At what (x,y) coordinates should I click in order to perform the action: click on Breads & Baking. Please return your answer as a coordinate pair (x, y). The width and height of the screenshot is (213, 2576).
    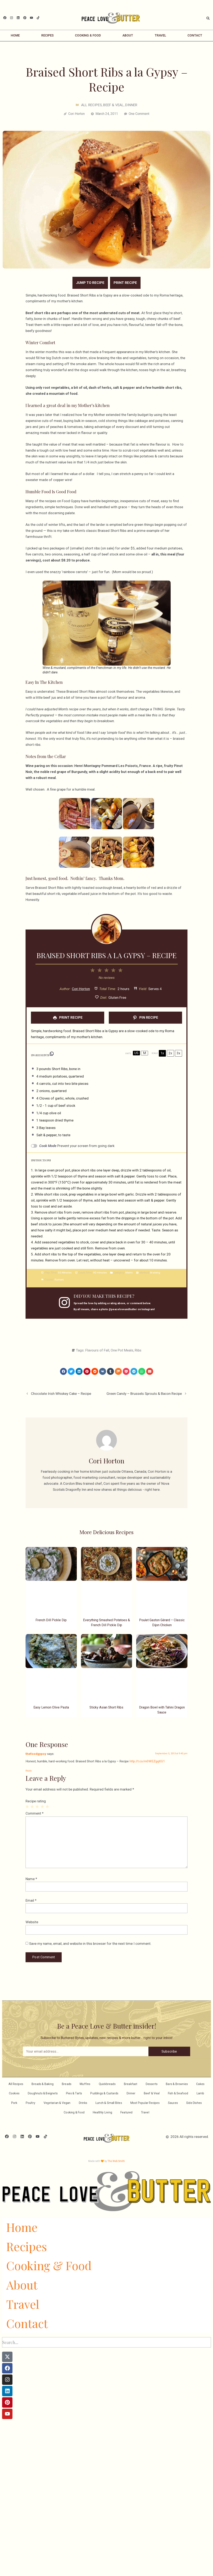
    Looking at the image, I should click on (43, 2084).